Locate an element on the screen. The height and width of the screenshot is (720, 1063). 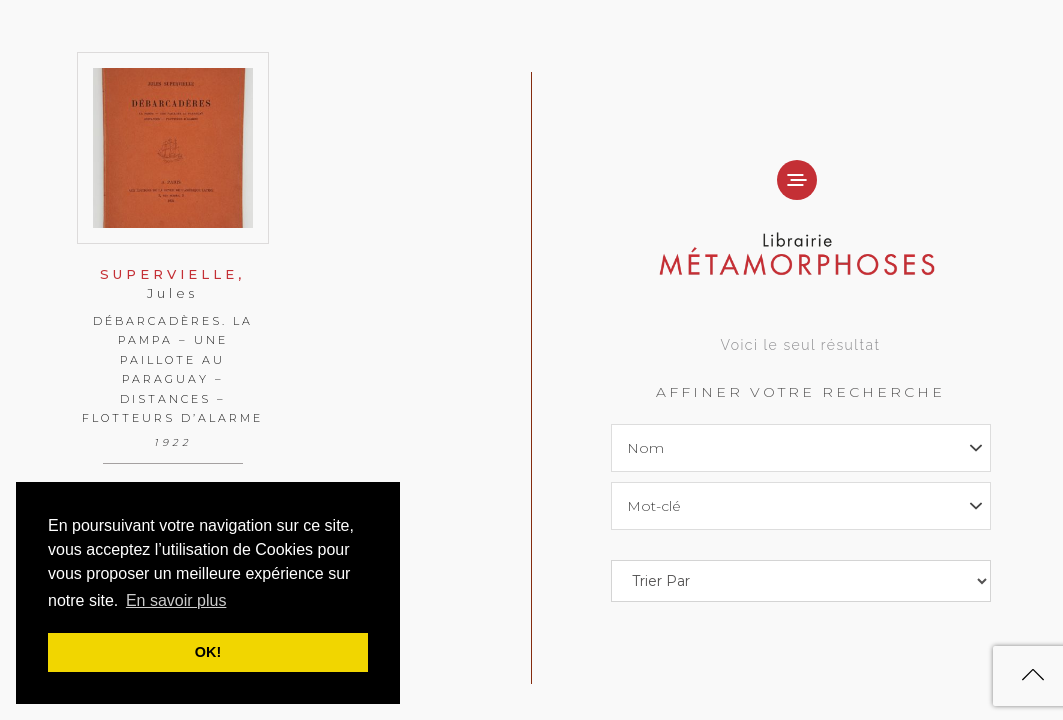
En savoir plus [button] is located at coordinates (176, 600).